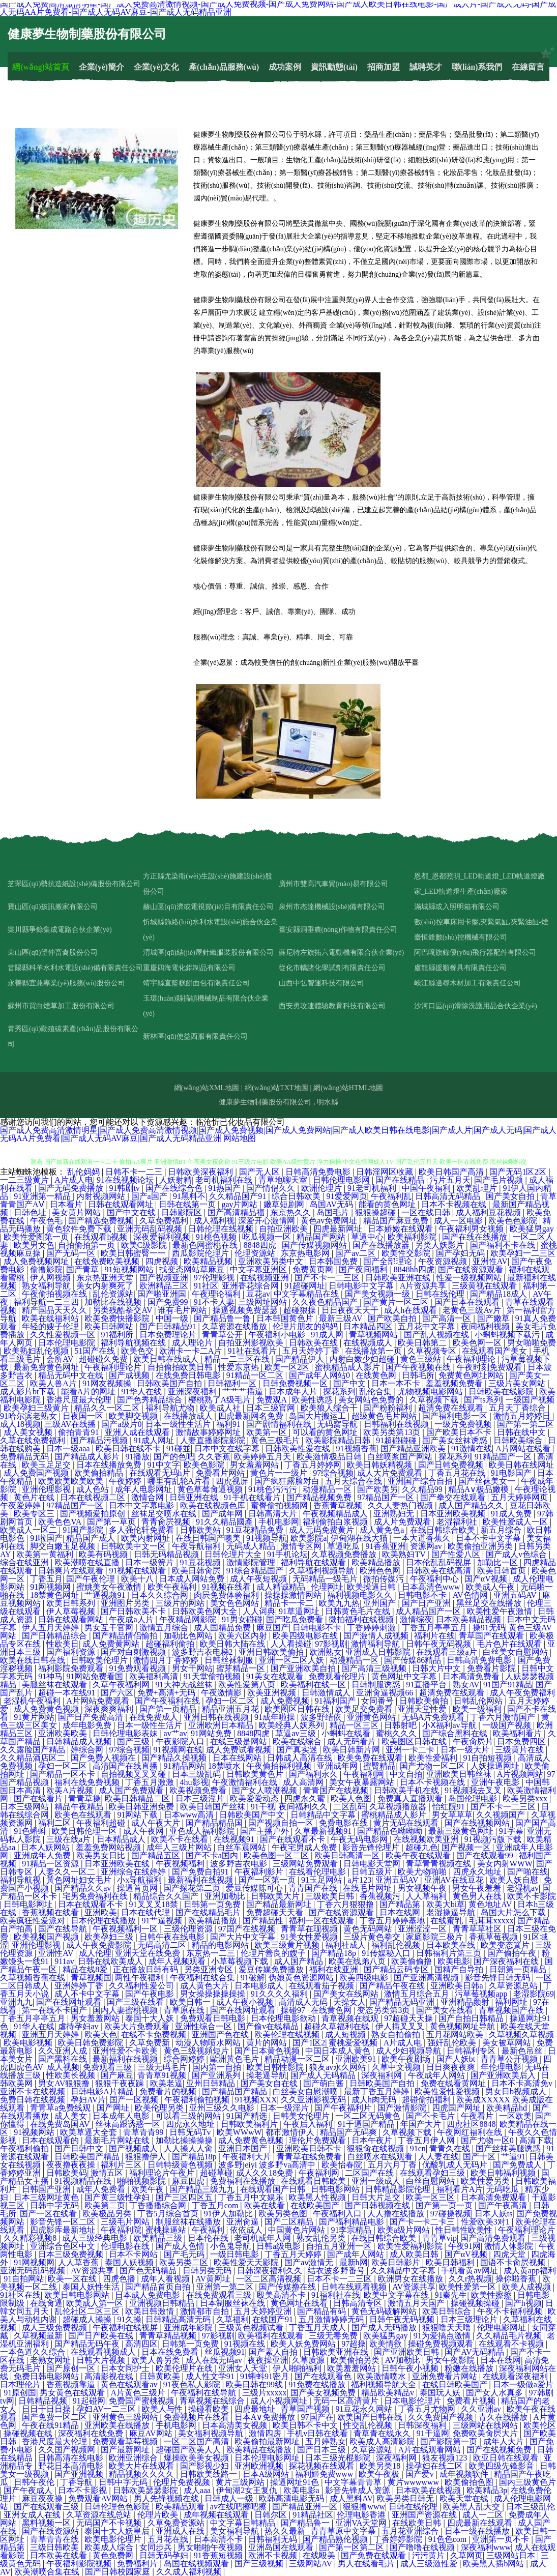  Describe the element at coordinates (164, 2555) in the screenshot. I see `日韩无码孕妇` at that location.